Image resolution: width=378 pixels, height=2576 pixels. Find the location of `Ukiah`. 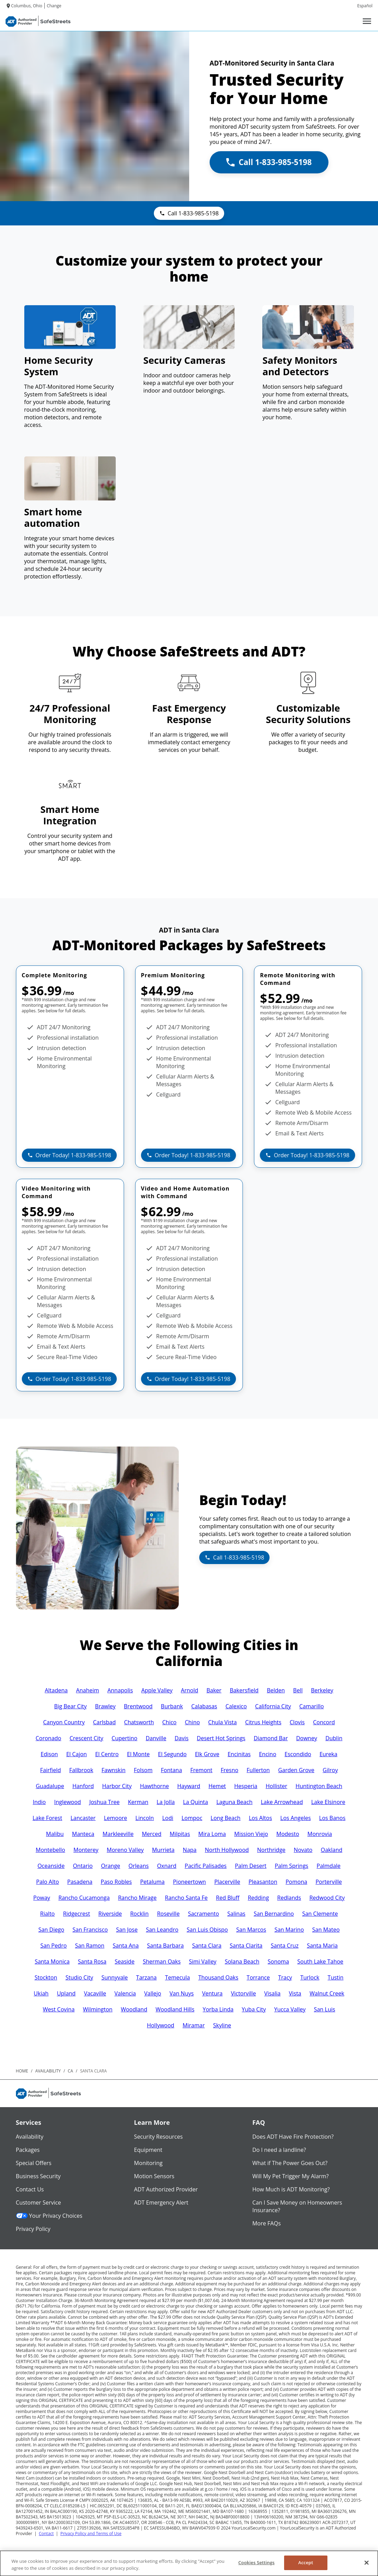

Ukiah is located at coordinates (41, 1993).